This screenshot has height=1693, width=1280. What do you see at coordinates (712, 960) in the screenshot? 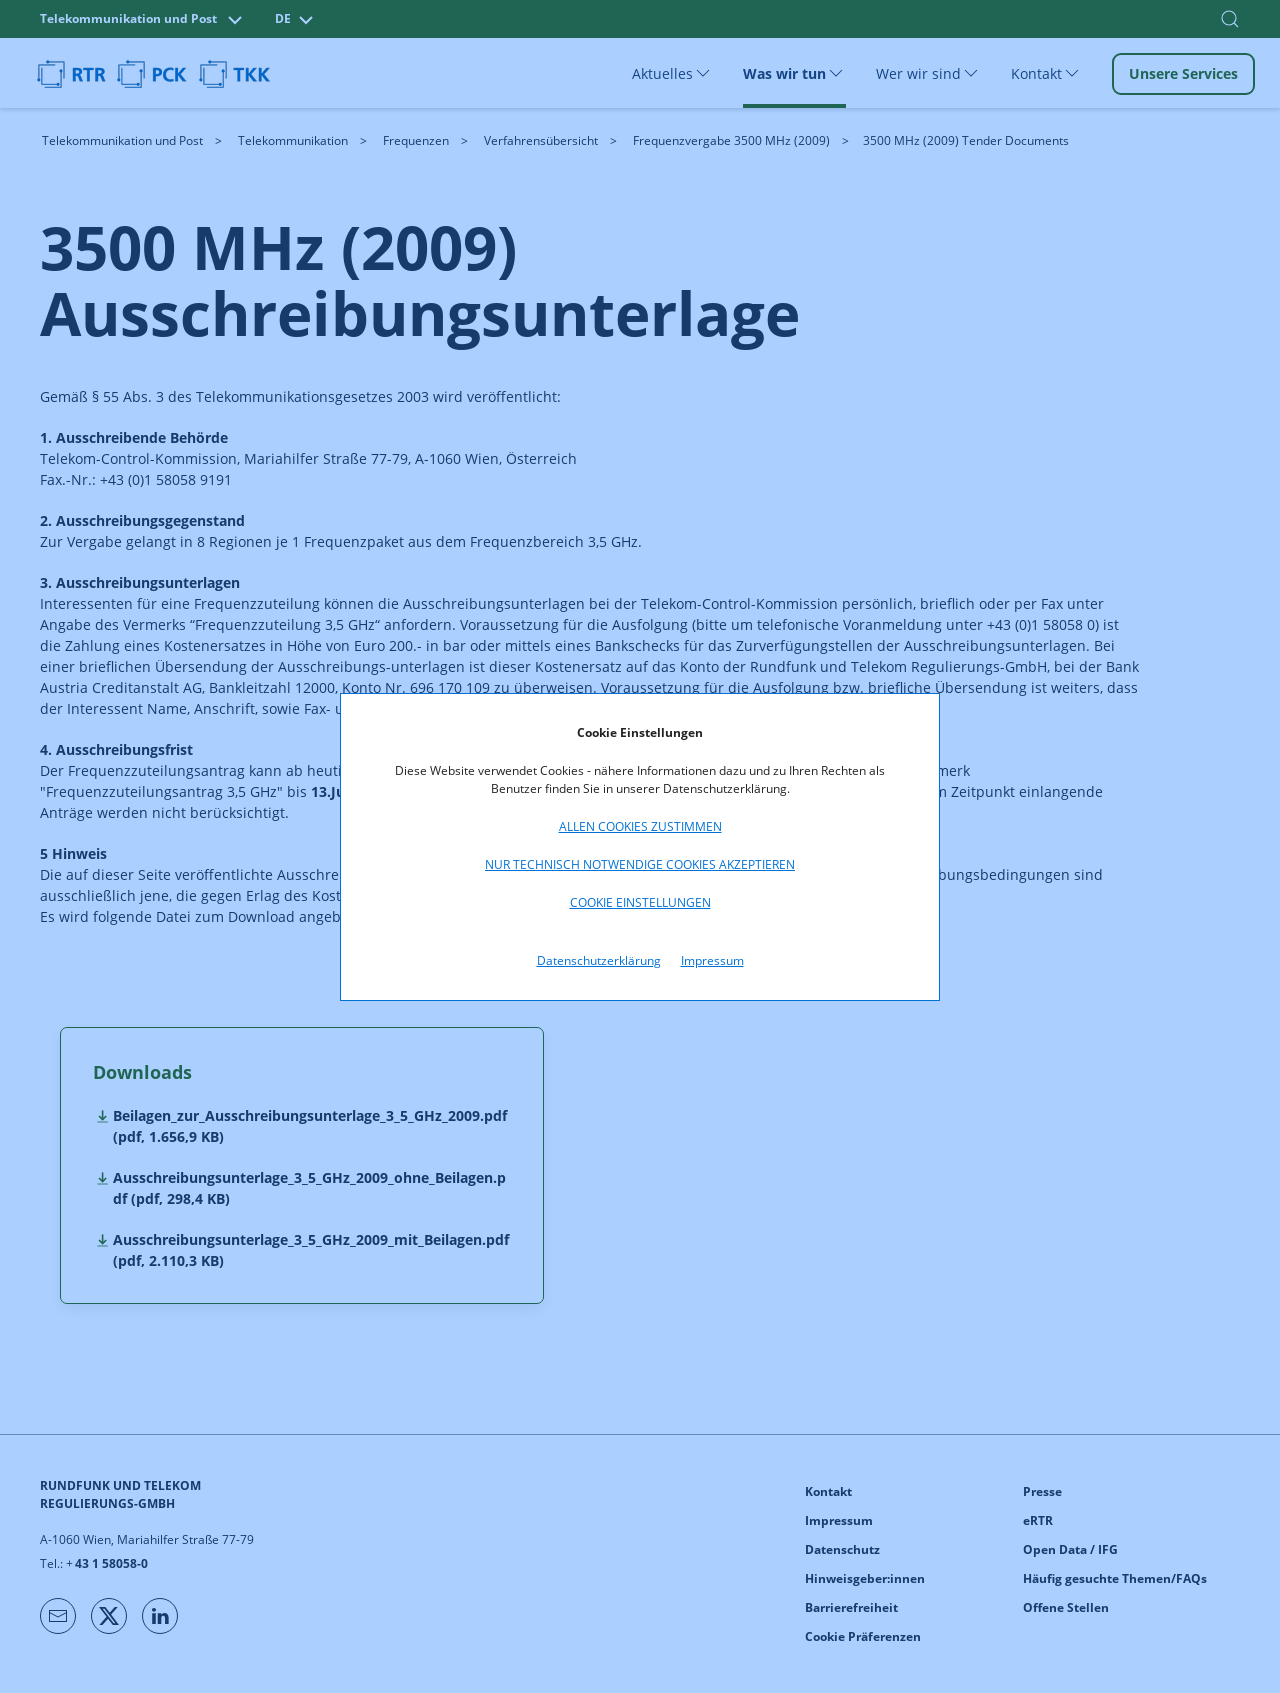
I see `Impressum` at bounding box center [712, 960].